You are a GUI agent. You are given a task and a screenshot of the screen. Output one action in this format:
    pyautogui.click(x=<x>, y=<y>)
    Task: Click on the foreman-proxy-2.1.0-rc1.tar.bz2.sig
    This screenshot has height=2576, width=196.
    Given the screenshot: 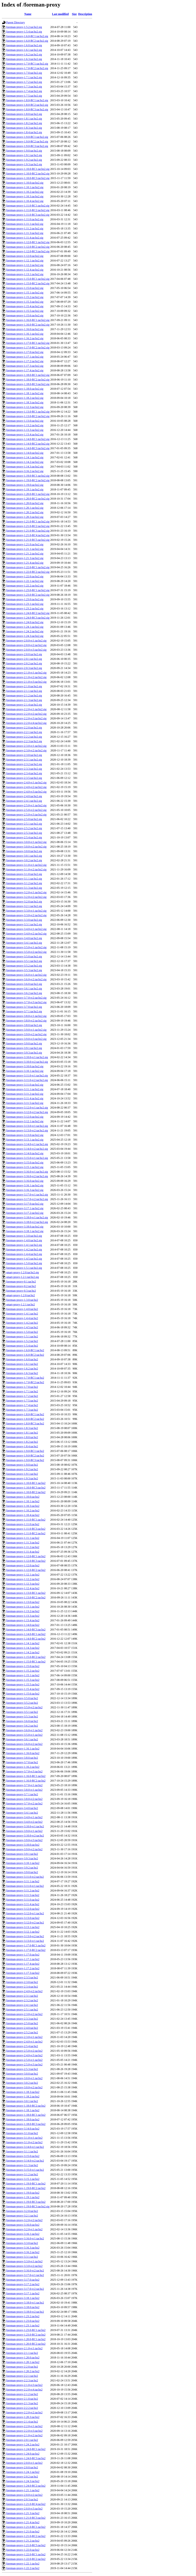 What is the action you would take?
    pyautogui.click(x=26, y=672)
    